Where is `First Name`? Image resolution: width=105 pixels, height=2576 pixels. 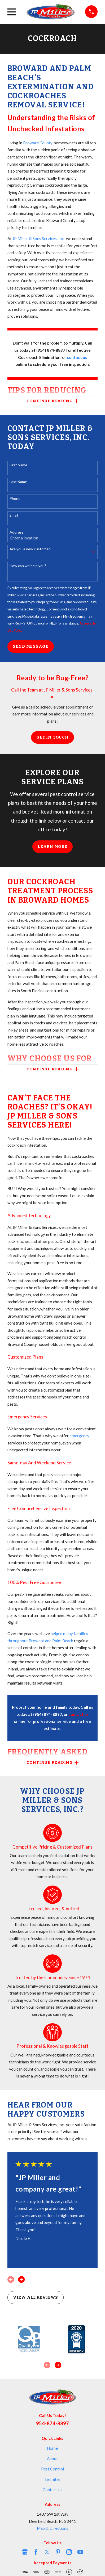
First Name is located at coordinates (18, 465).